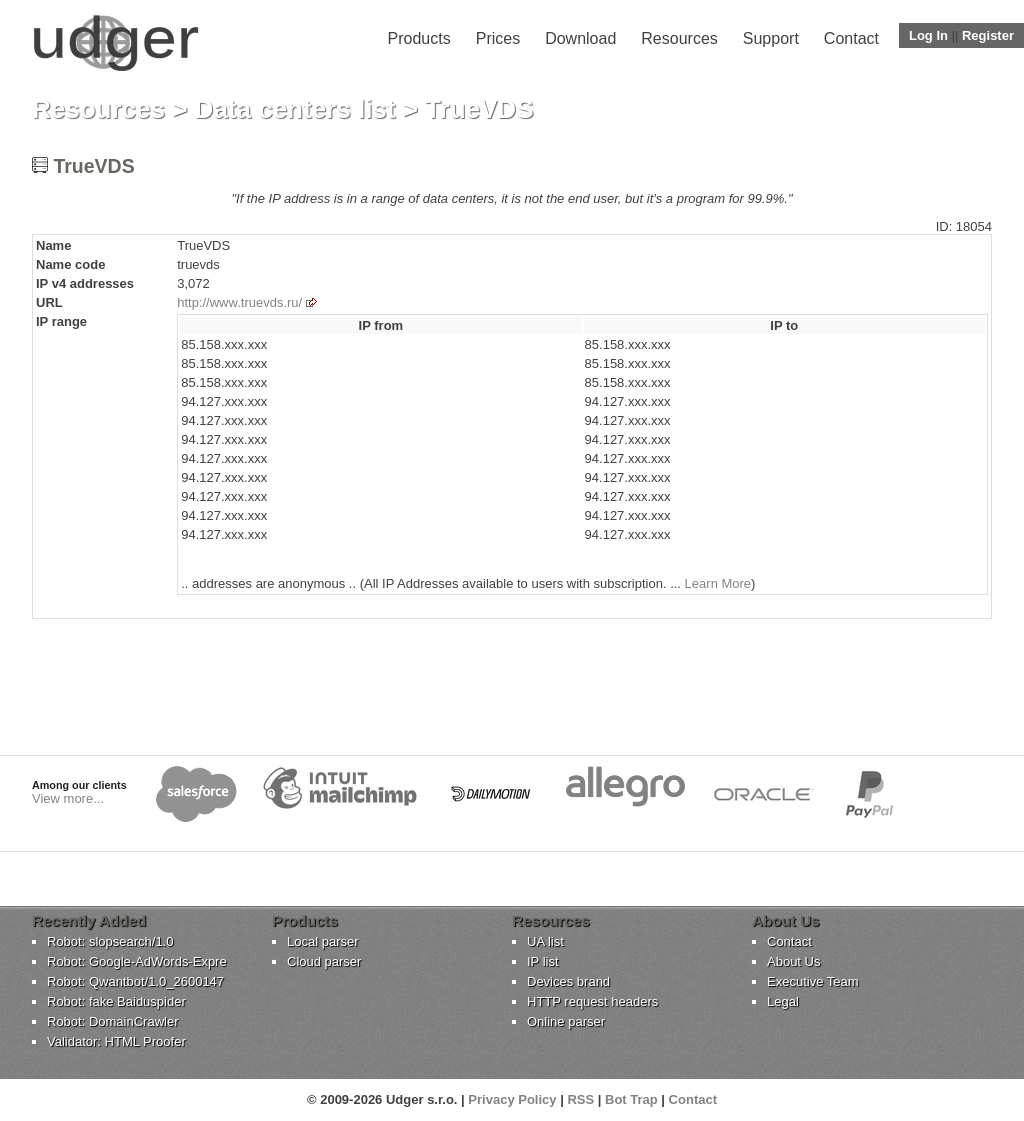 The image size is (1024, 1121). Describe the element at coordinates (988, 35) in the screenshot. I see `Register` at that location.